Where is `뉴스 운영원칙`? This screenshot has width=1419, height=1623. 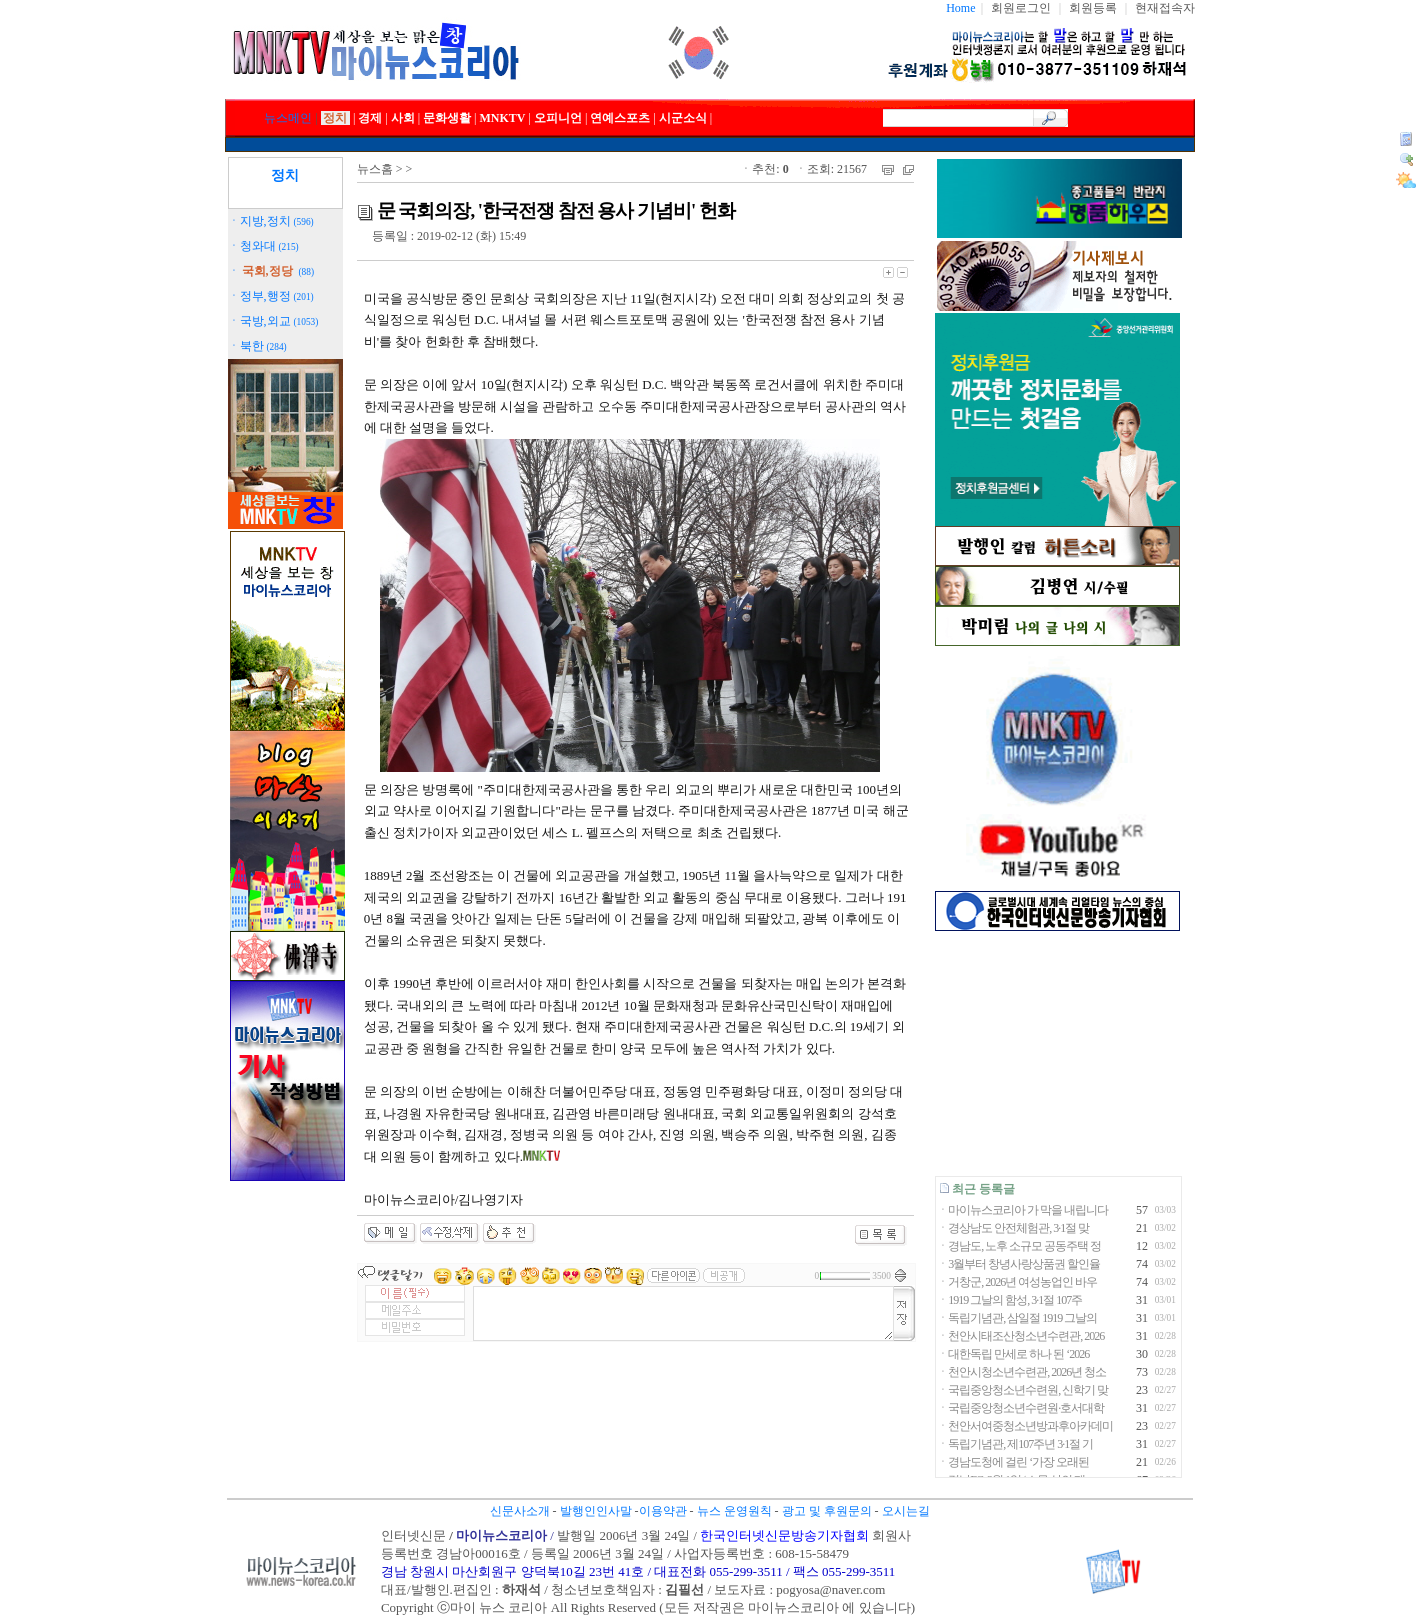 뉴스 운영원칙 is located at coordinates (734, 1511).